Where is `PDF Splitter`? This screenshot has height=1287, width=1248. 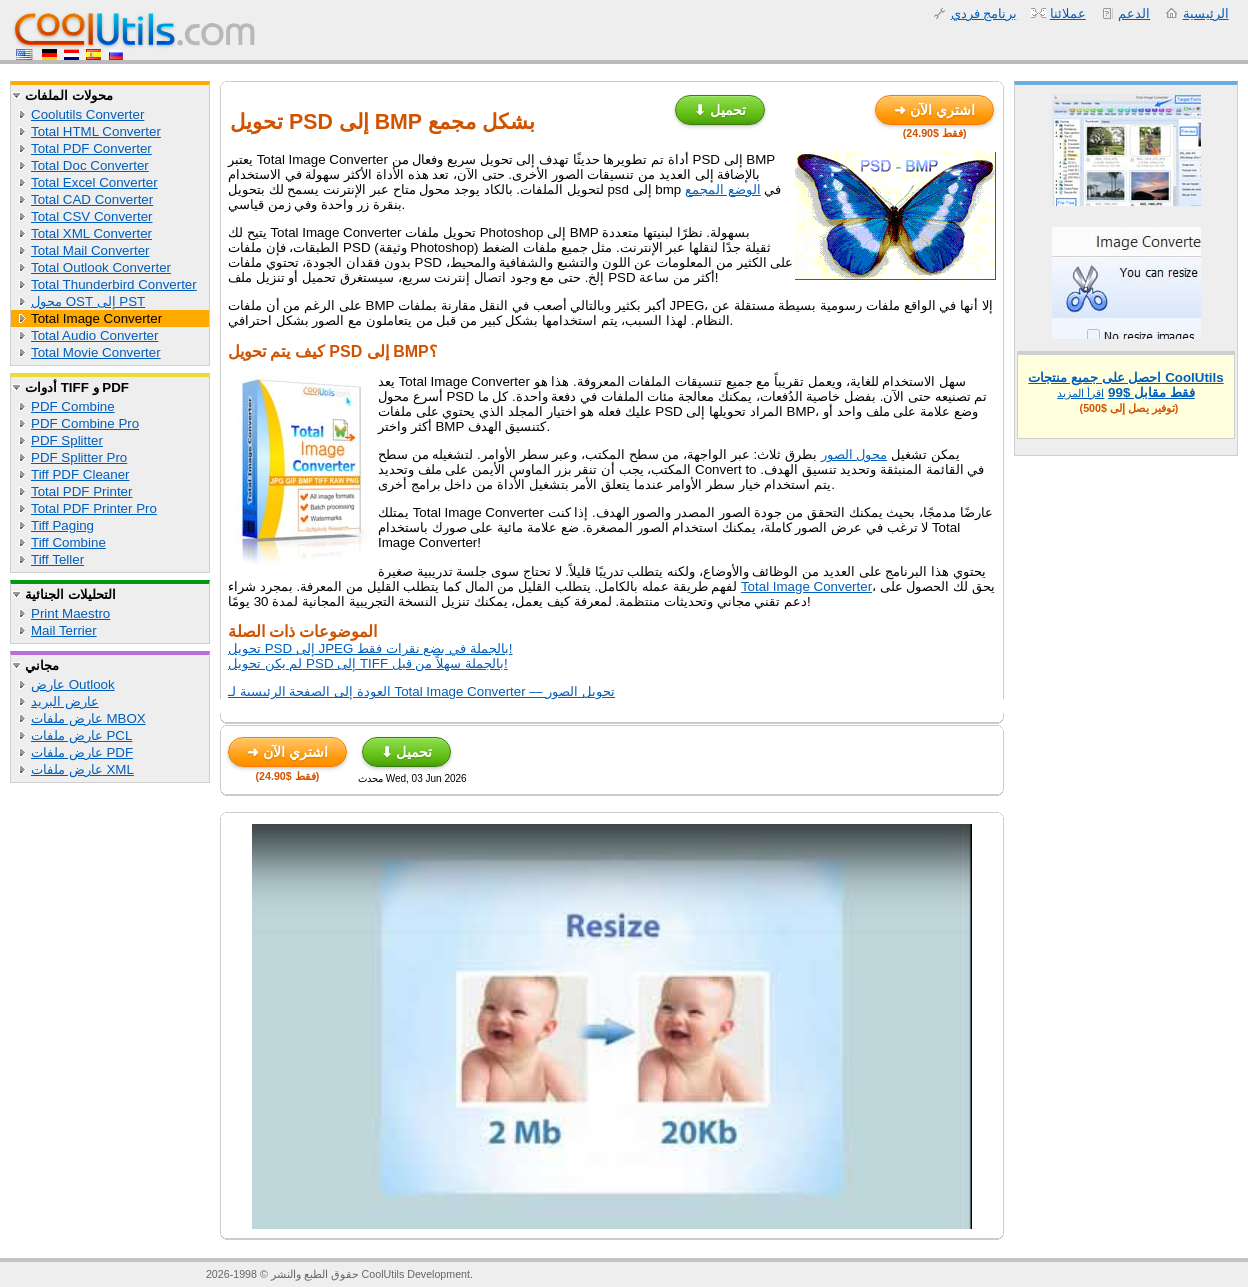
PDF Splitter is located at coordinates (67, 440).